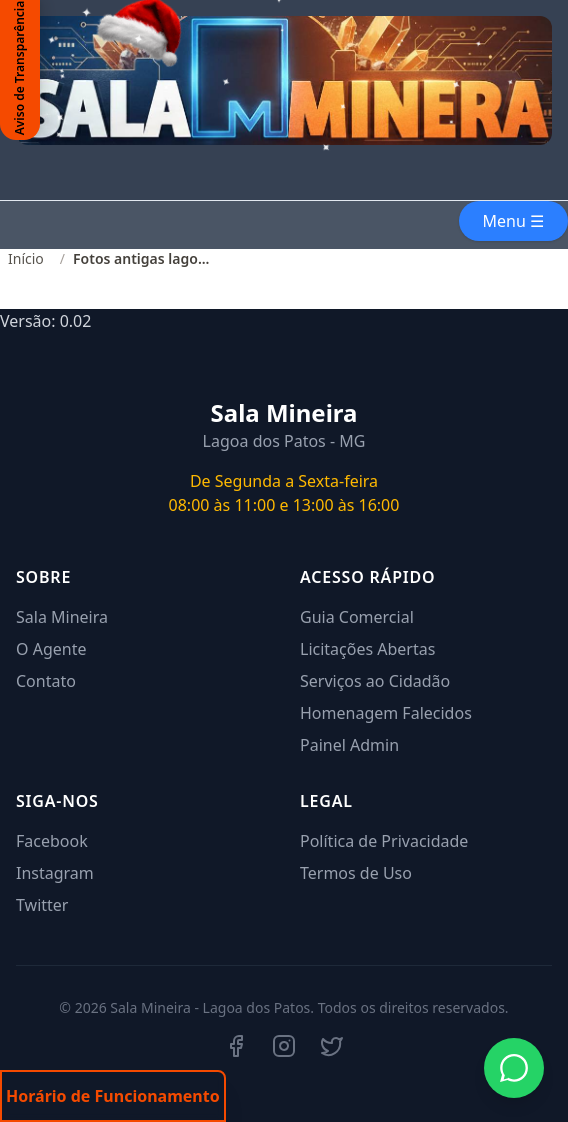 This screenshot has height=1122, width=568. What do you see at coordinates (55, 873) in the screenshot?
I see `Instagram` at bounding box center [55, 873].